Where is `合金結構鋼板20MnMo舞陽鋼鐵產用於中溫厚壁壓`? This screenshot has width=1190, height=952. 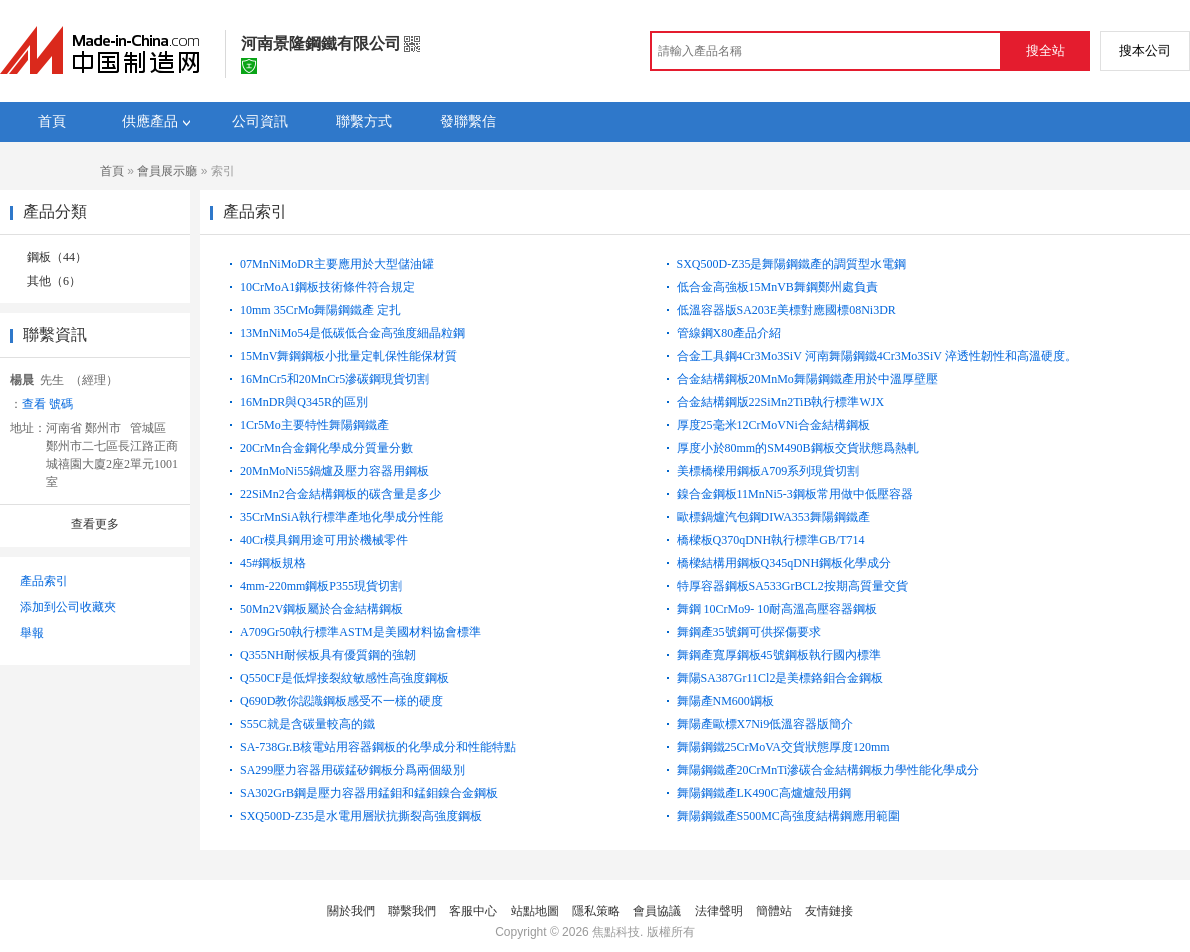 合金結構鋼板20MnMo舞陽鋼鐵產用於中溫厚壁壓 is located at coordinates (807, 379).